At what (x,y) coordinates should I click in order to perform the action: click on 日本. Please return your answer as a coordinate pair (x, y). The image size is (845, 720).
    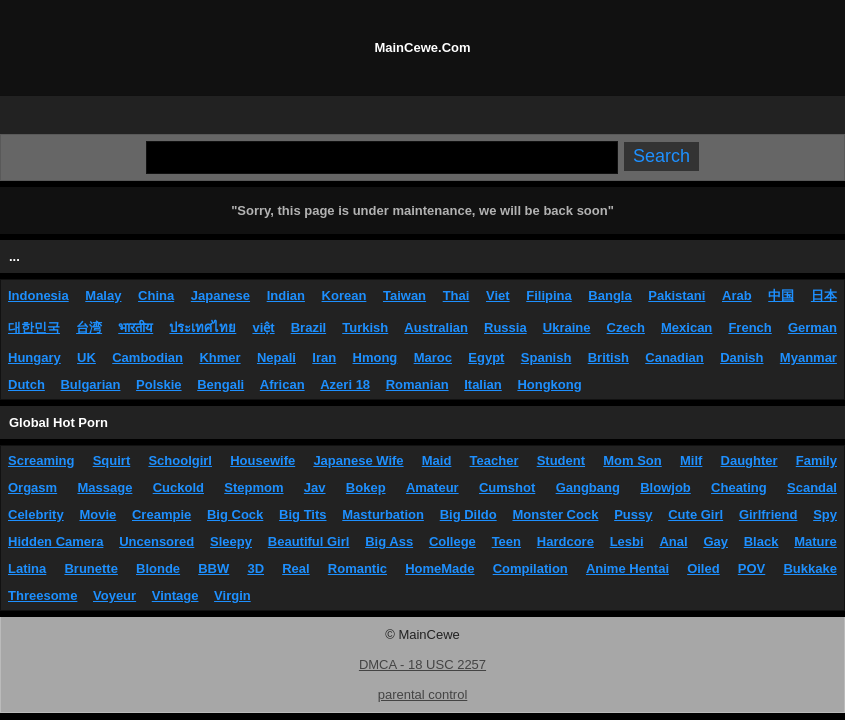
    Looking at the image, I should click on (824, 295).